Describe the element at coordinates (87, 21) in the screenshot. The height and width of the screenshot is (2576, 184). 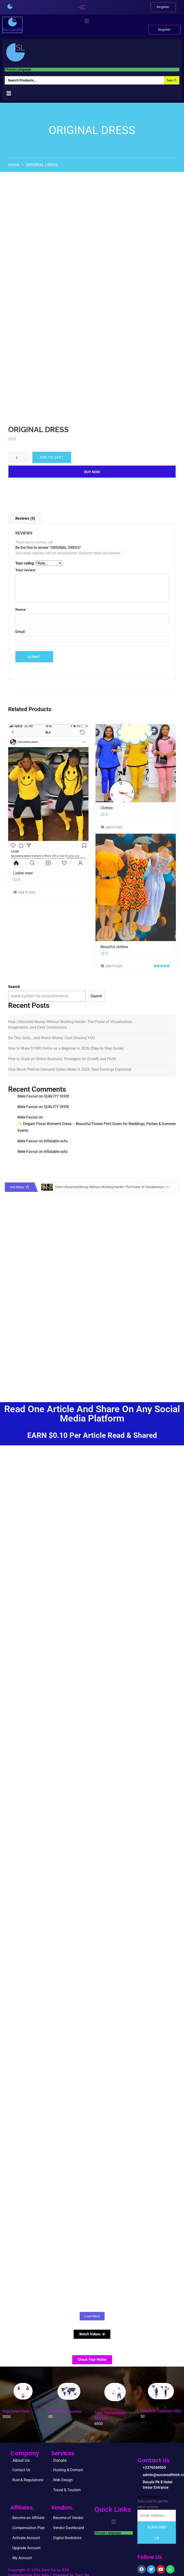
I see `[button]` at that location.